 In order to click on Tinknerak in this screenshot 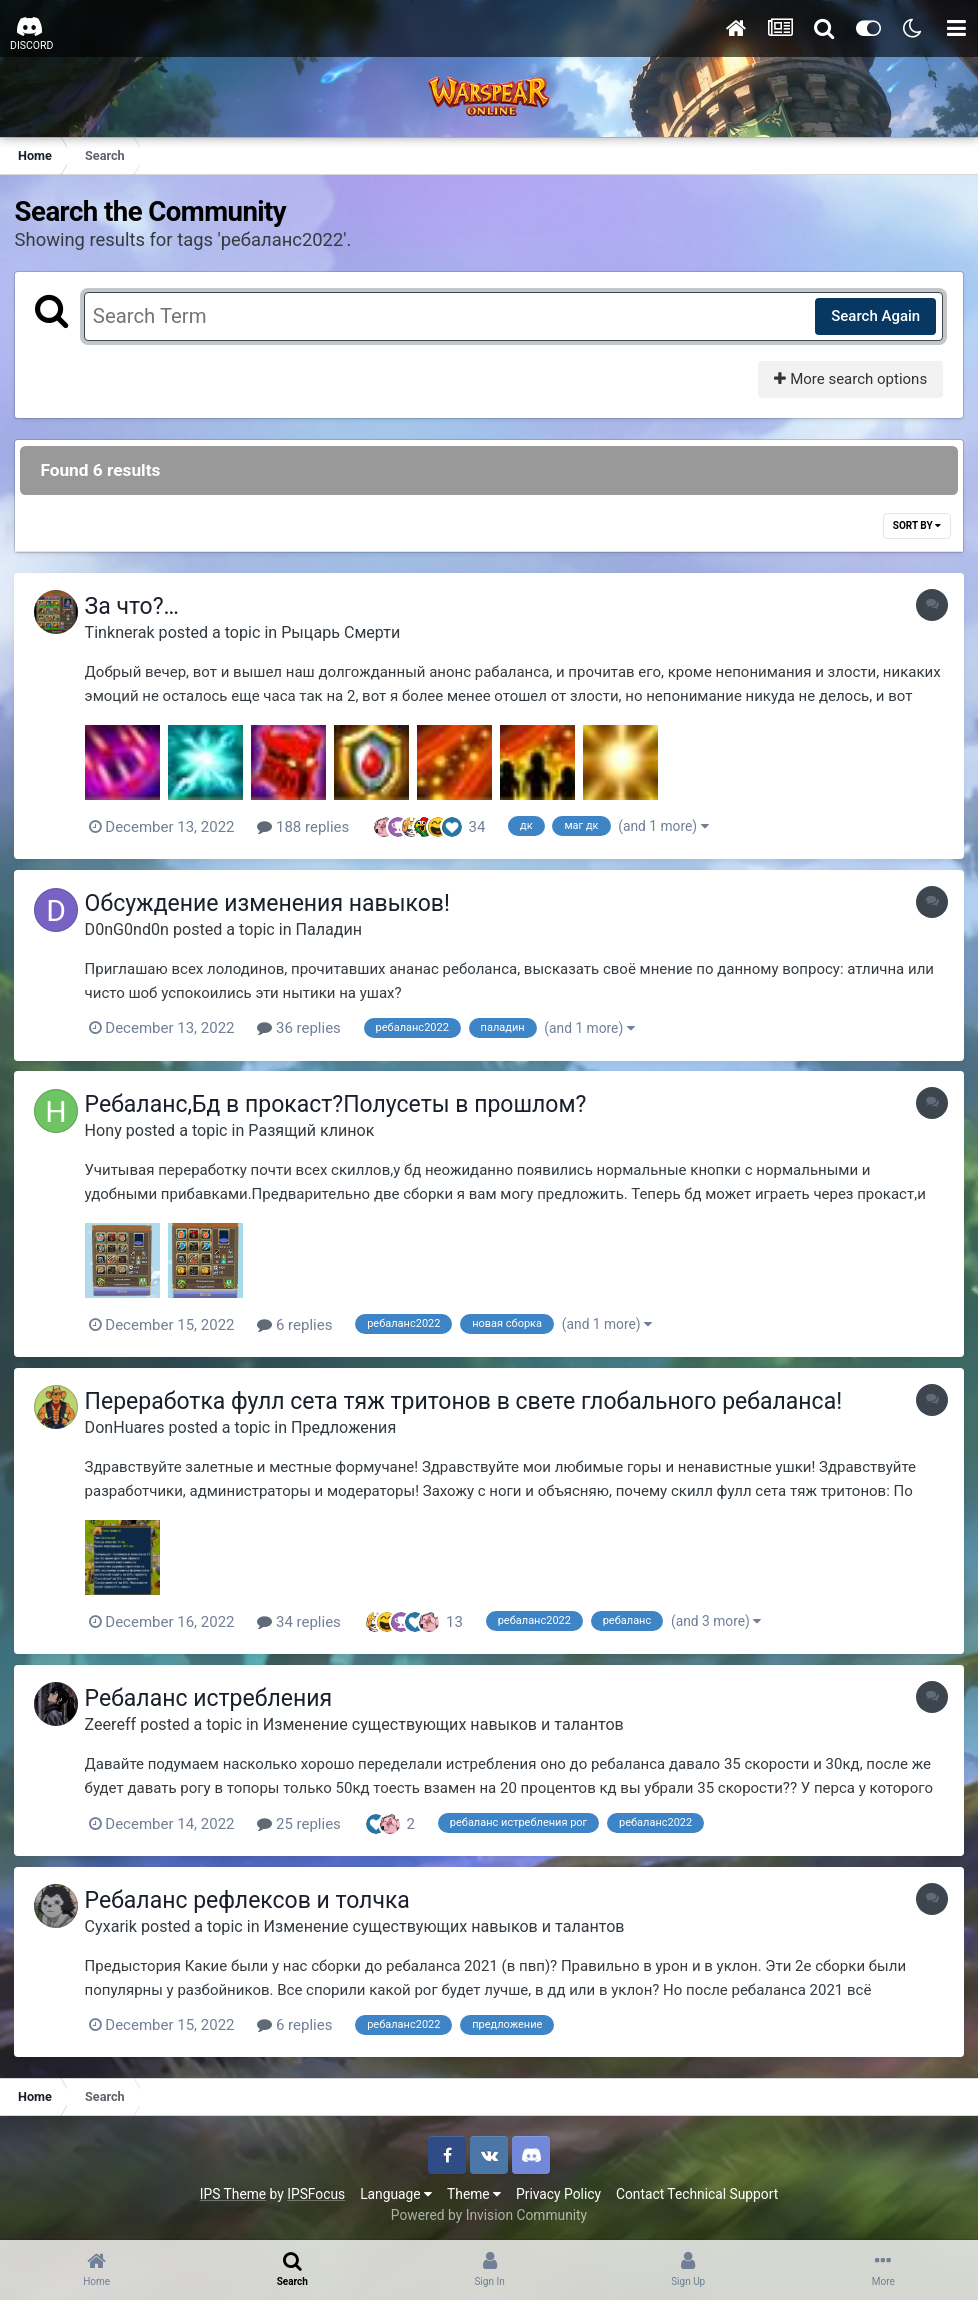, I will do `click(125, 632)`.